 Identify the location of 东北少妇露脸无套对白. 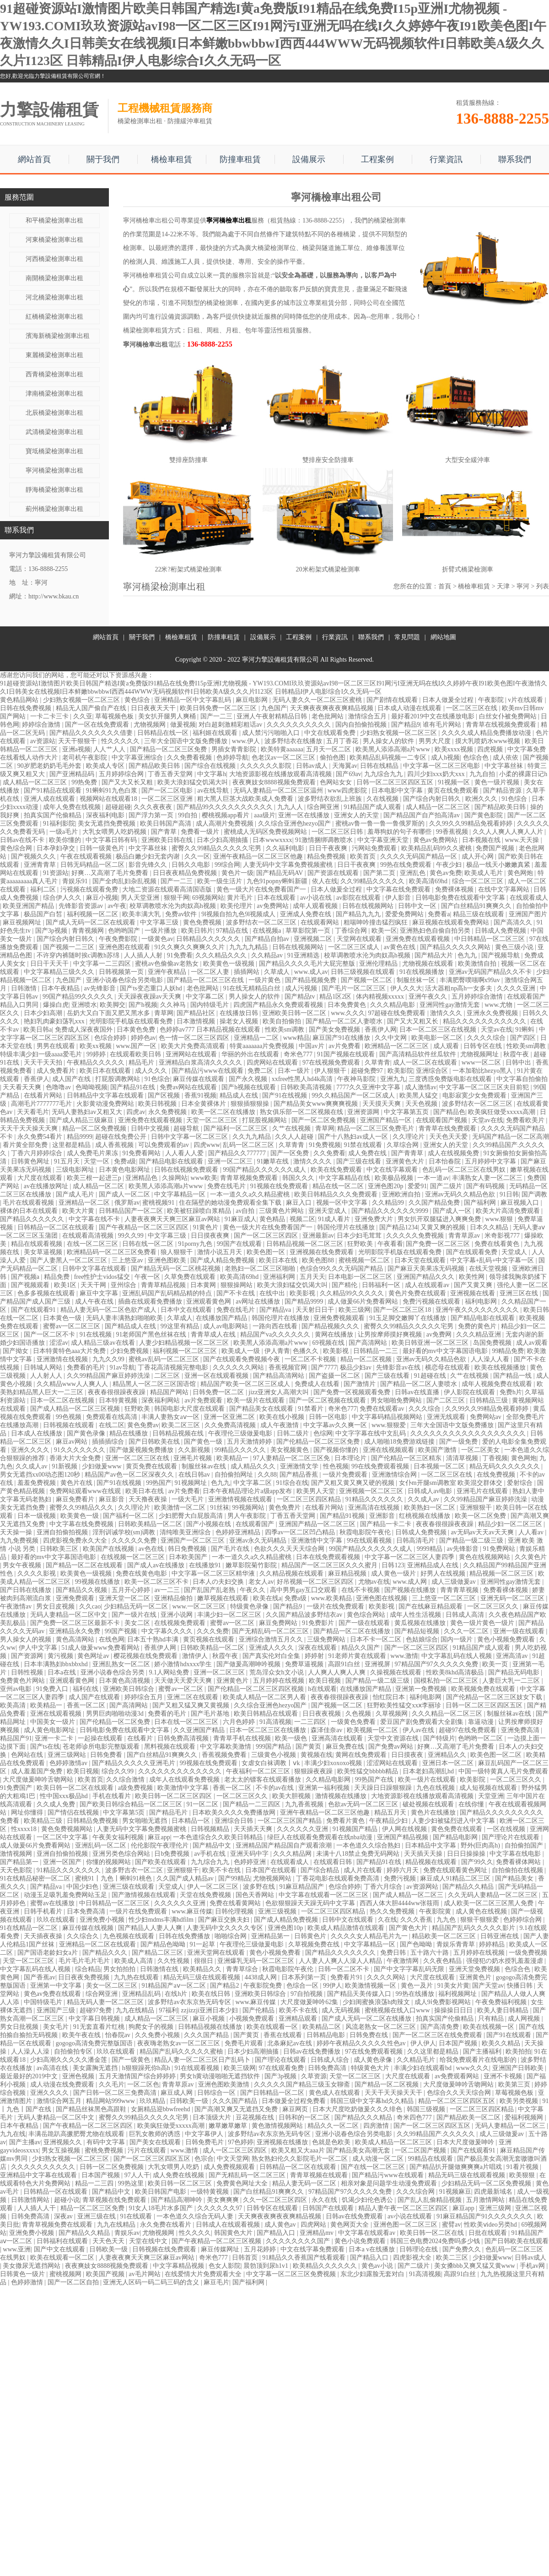
(373, 2274).